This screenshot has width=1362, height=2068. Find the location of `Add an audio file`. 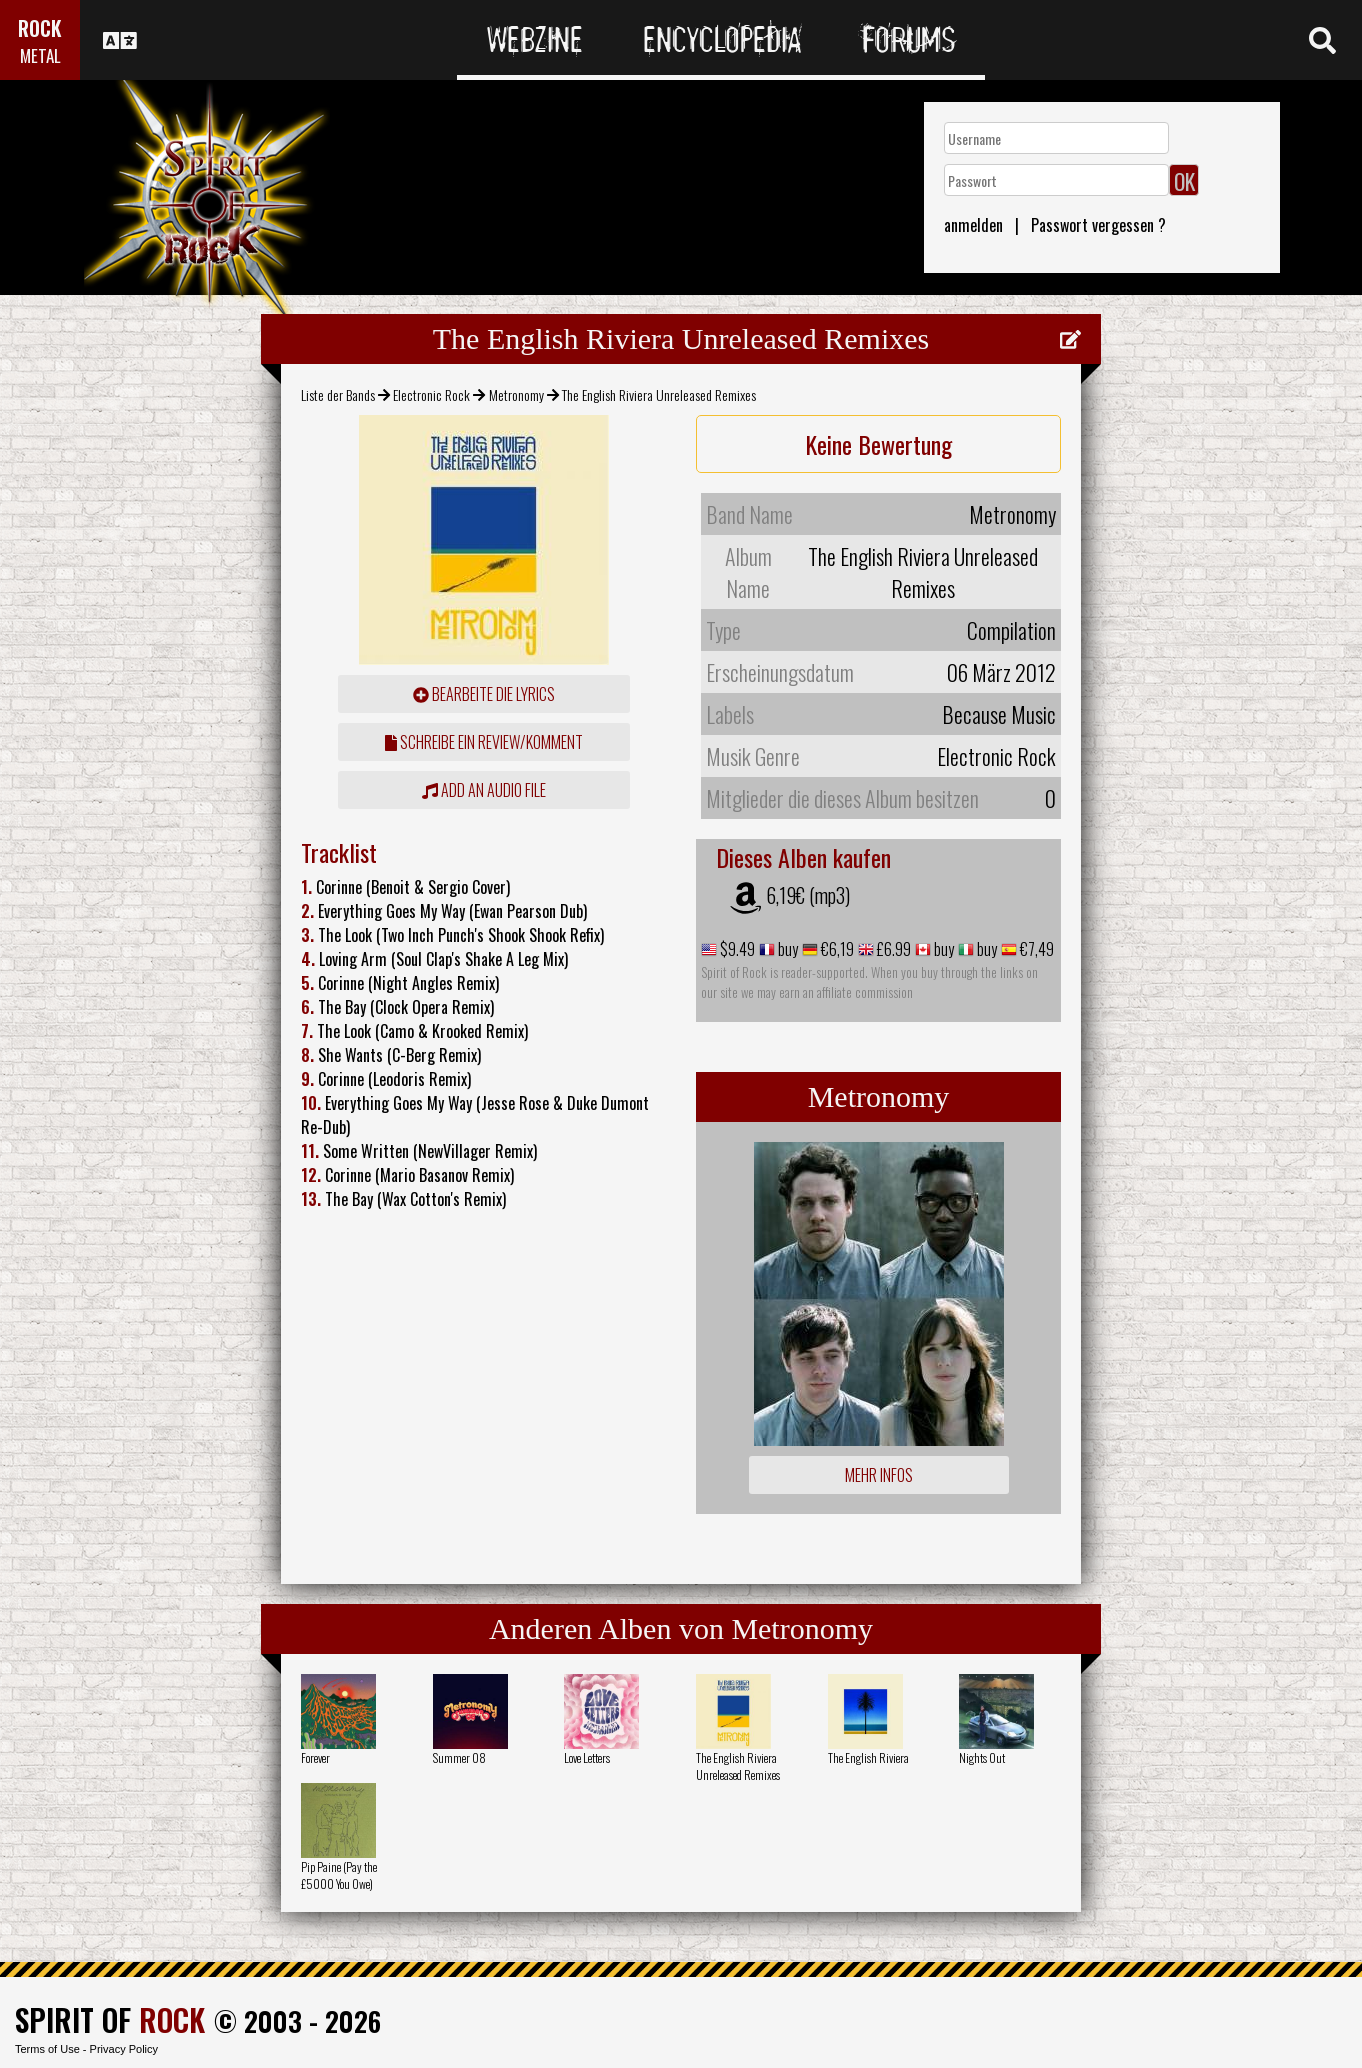

Add an audio file is located at coordinates (484, 790).